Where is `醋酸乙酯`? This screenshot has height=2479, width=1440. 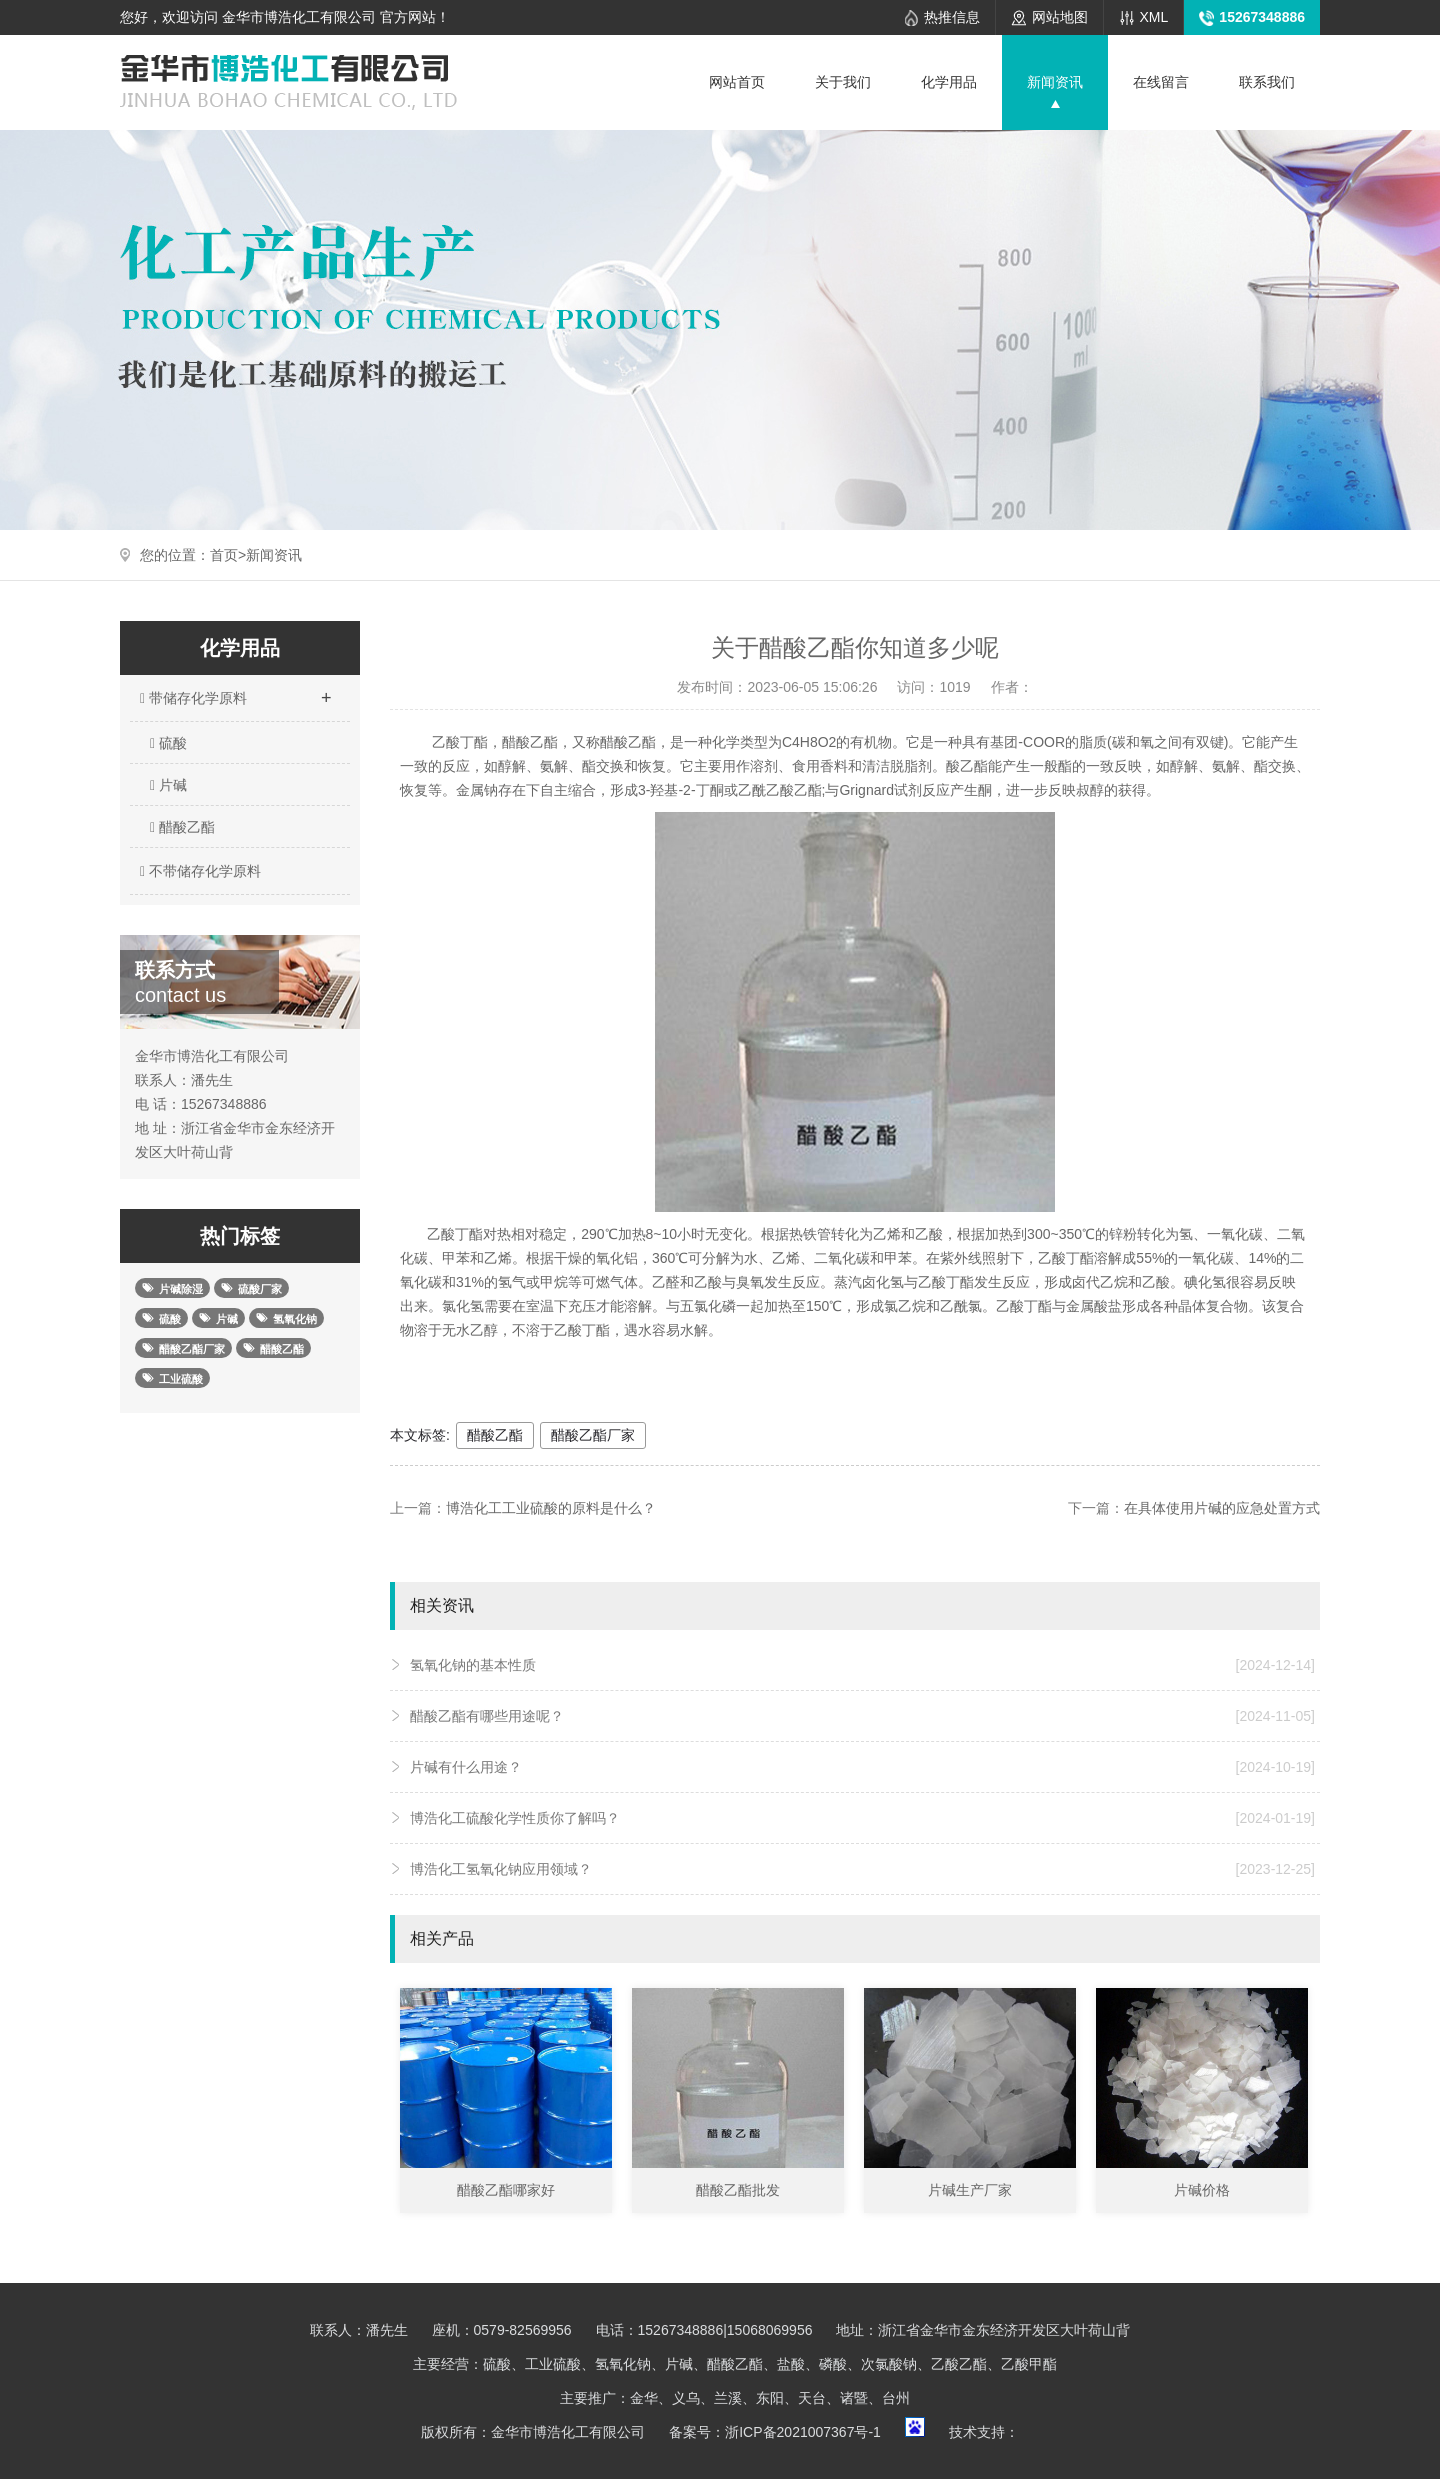 醋酸乙酯 is located at coordinates (182, 827).